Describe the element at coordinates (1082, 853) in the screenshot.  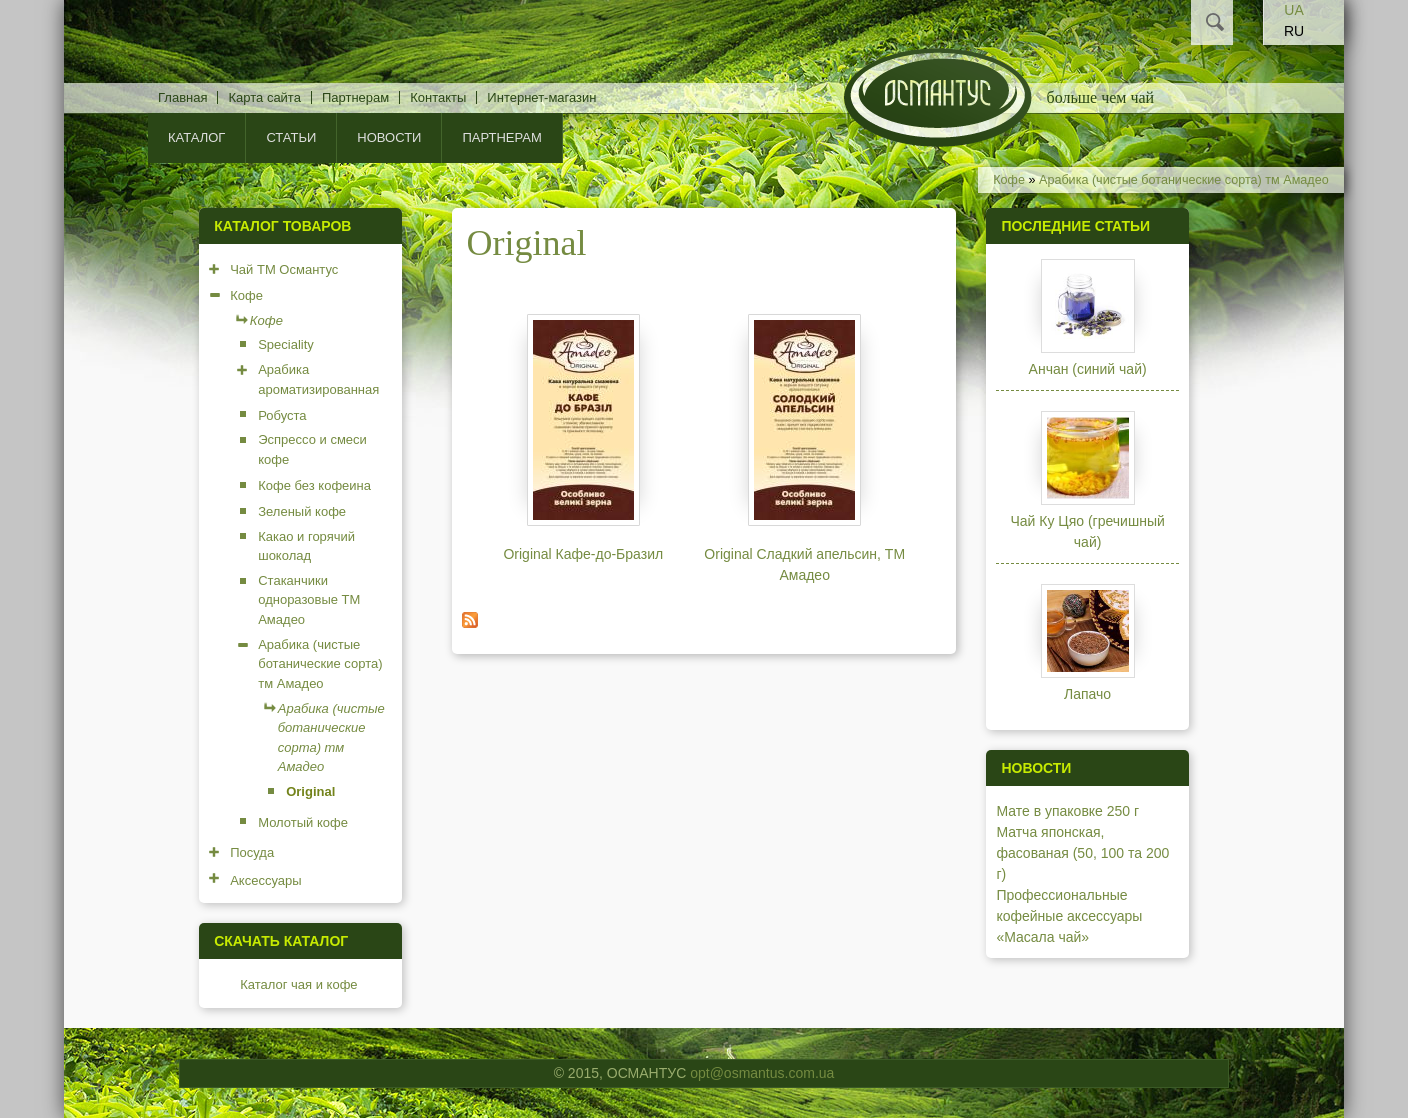
I see `Матча японская, фасованая (50, 100 та 200 г)` at that location.